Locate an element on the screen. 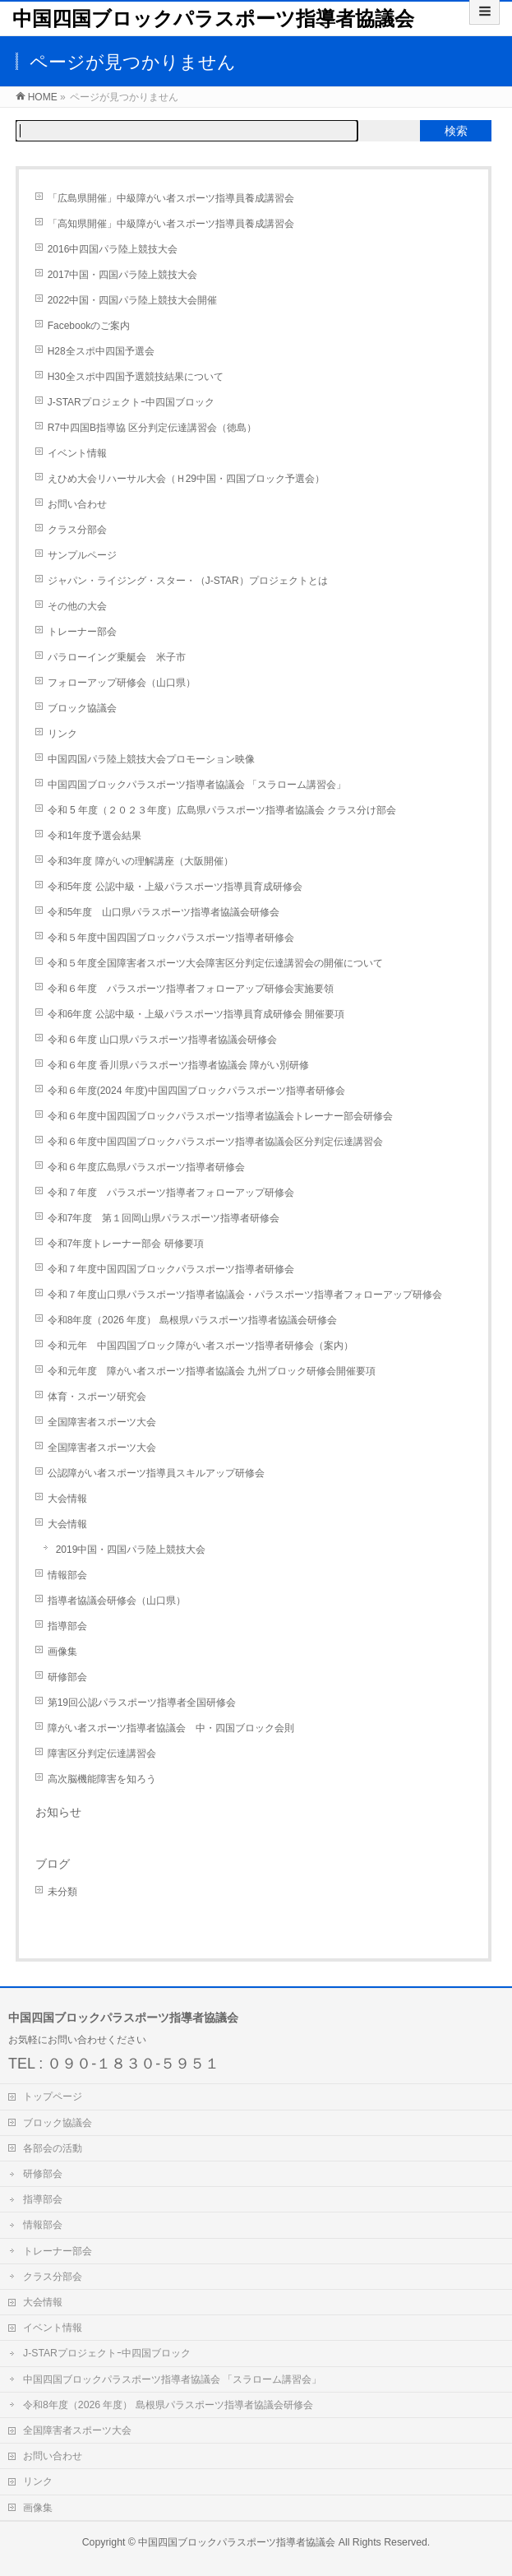 This screenshot has width=512, height=2576. J-STARプロジェクトｰ中四国ブロック is located at coordinates (131, 402).